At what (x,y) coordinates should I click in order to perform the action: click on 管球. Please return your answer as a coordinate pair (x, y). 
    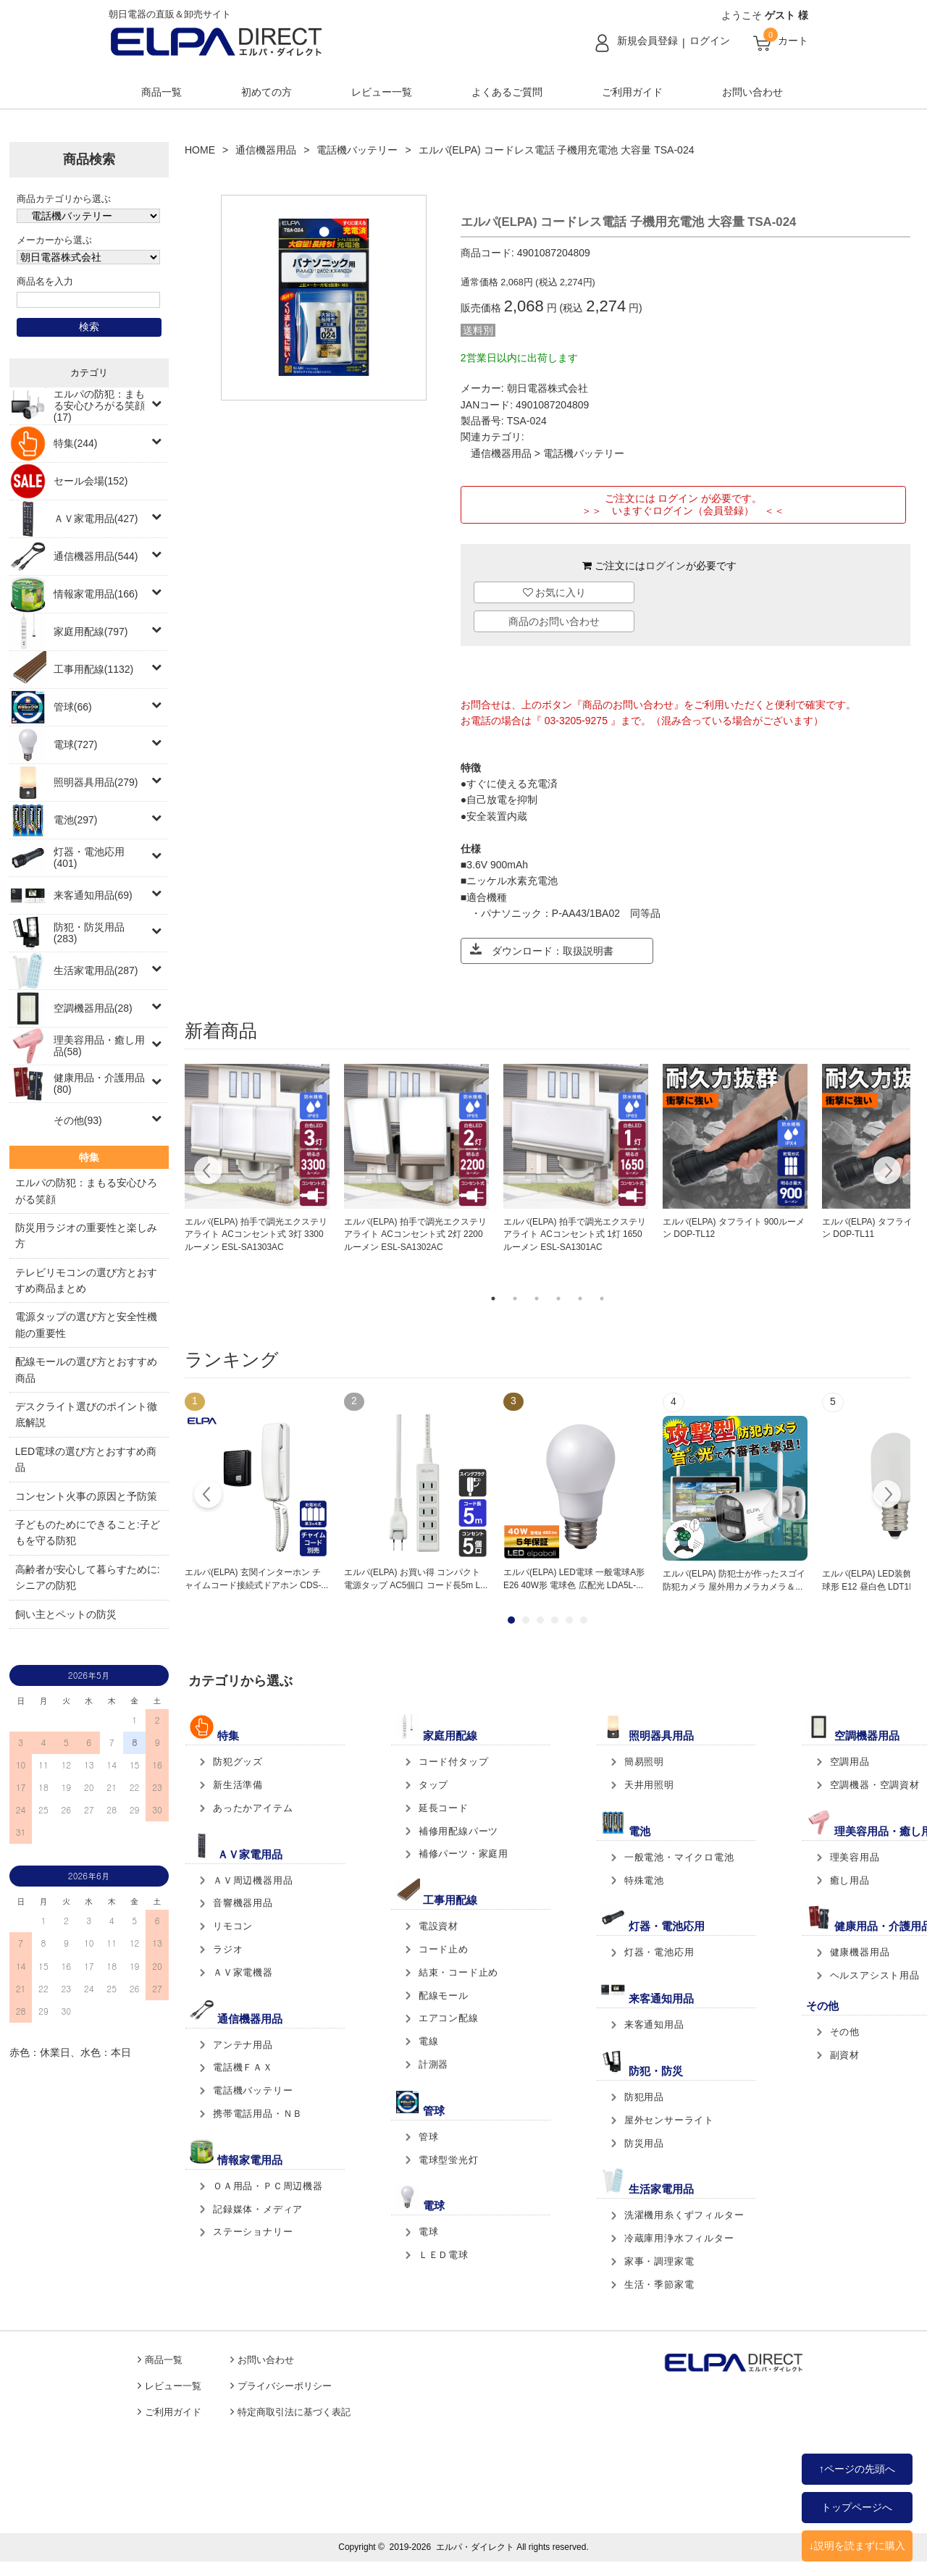
    Looking at the image, I should click on (429, 2136).